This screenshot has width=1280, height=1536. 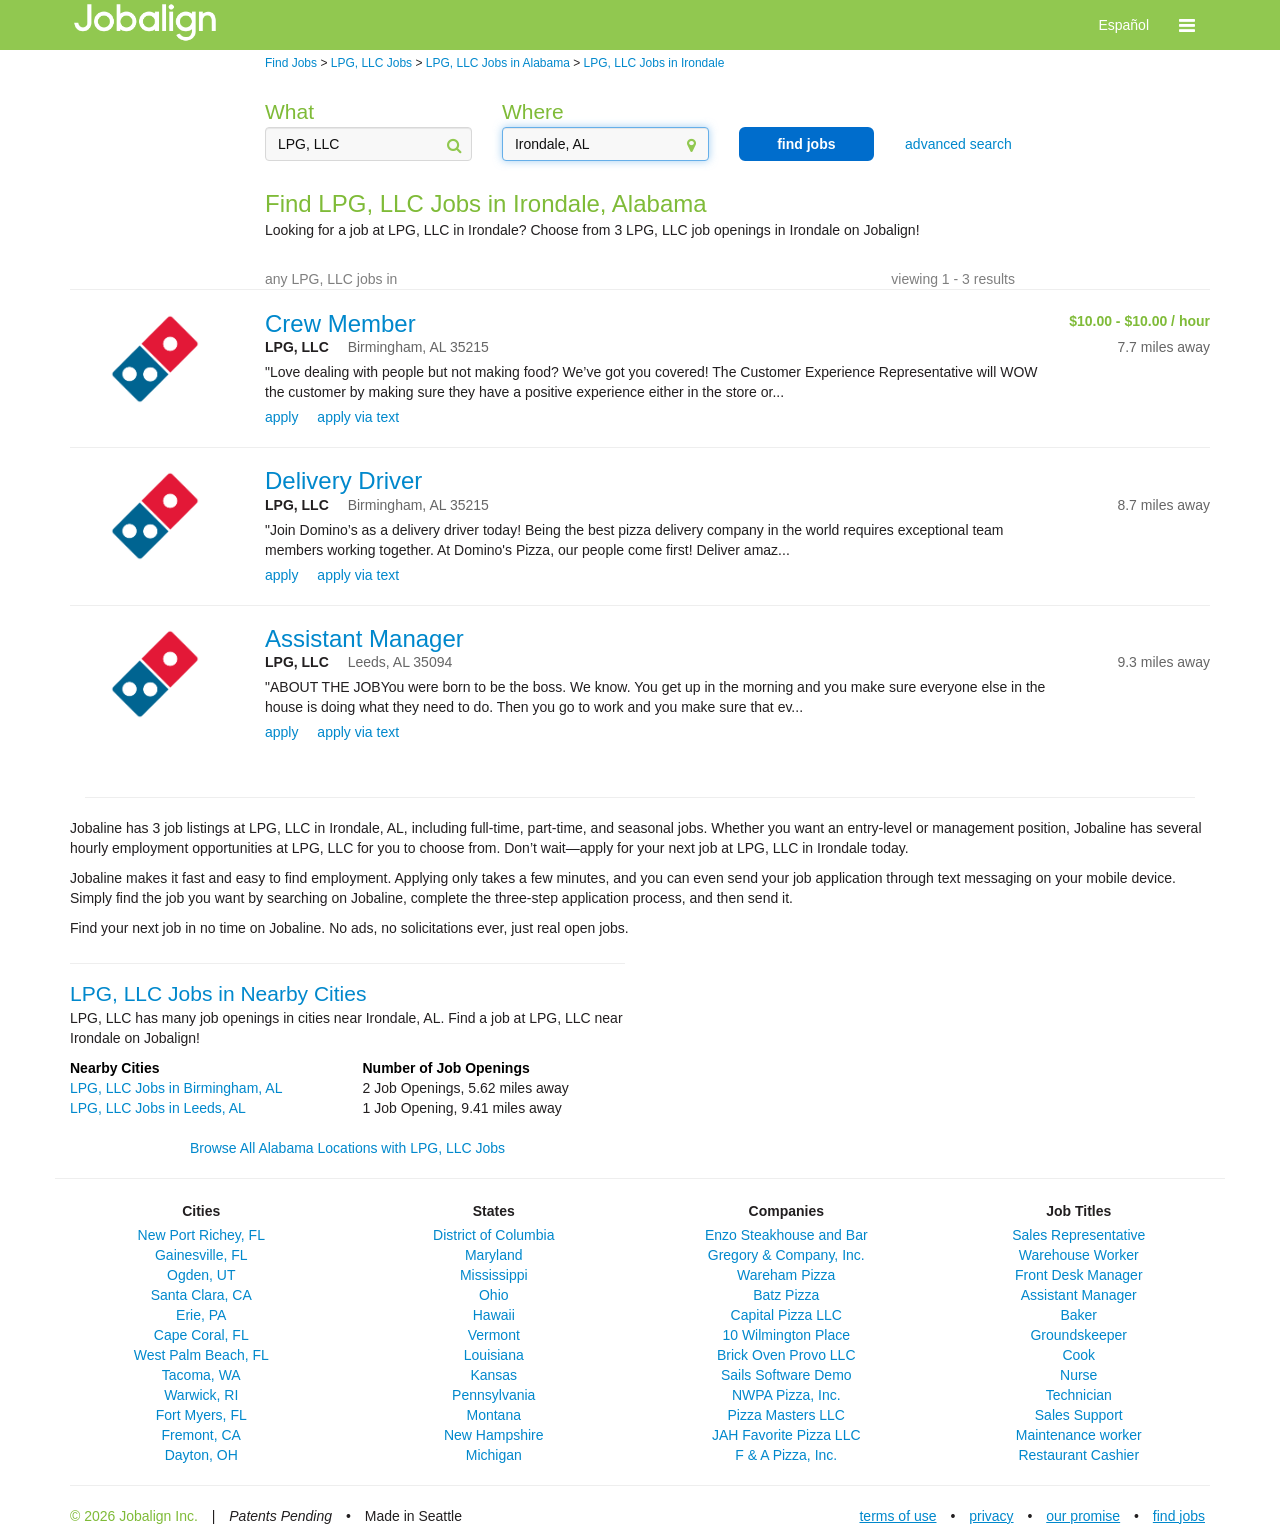 What do you see at coordinates (494, 1355) in the screenshot?
I see `Louisiana` at bounding box center [494, 1355].